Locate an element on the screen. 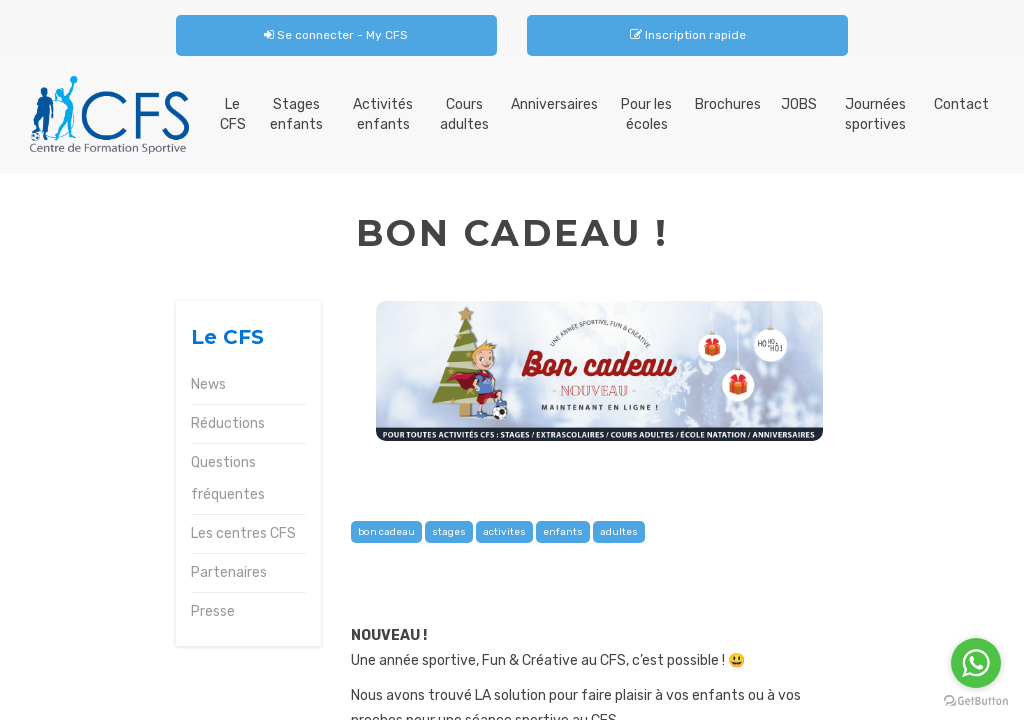  Activités enfants is located at coordinates (383, 114).